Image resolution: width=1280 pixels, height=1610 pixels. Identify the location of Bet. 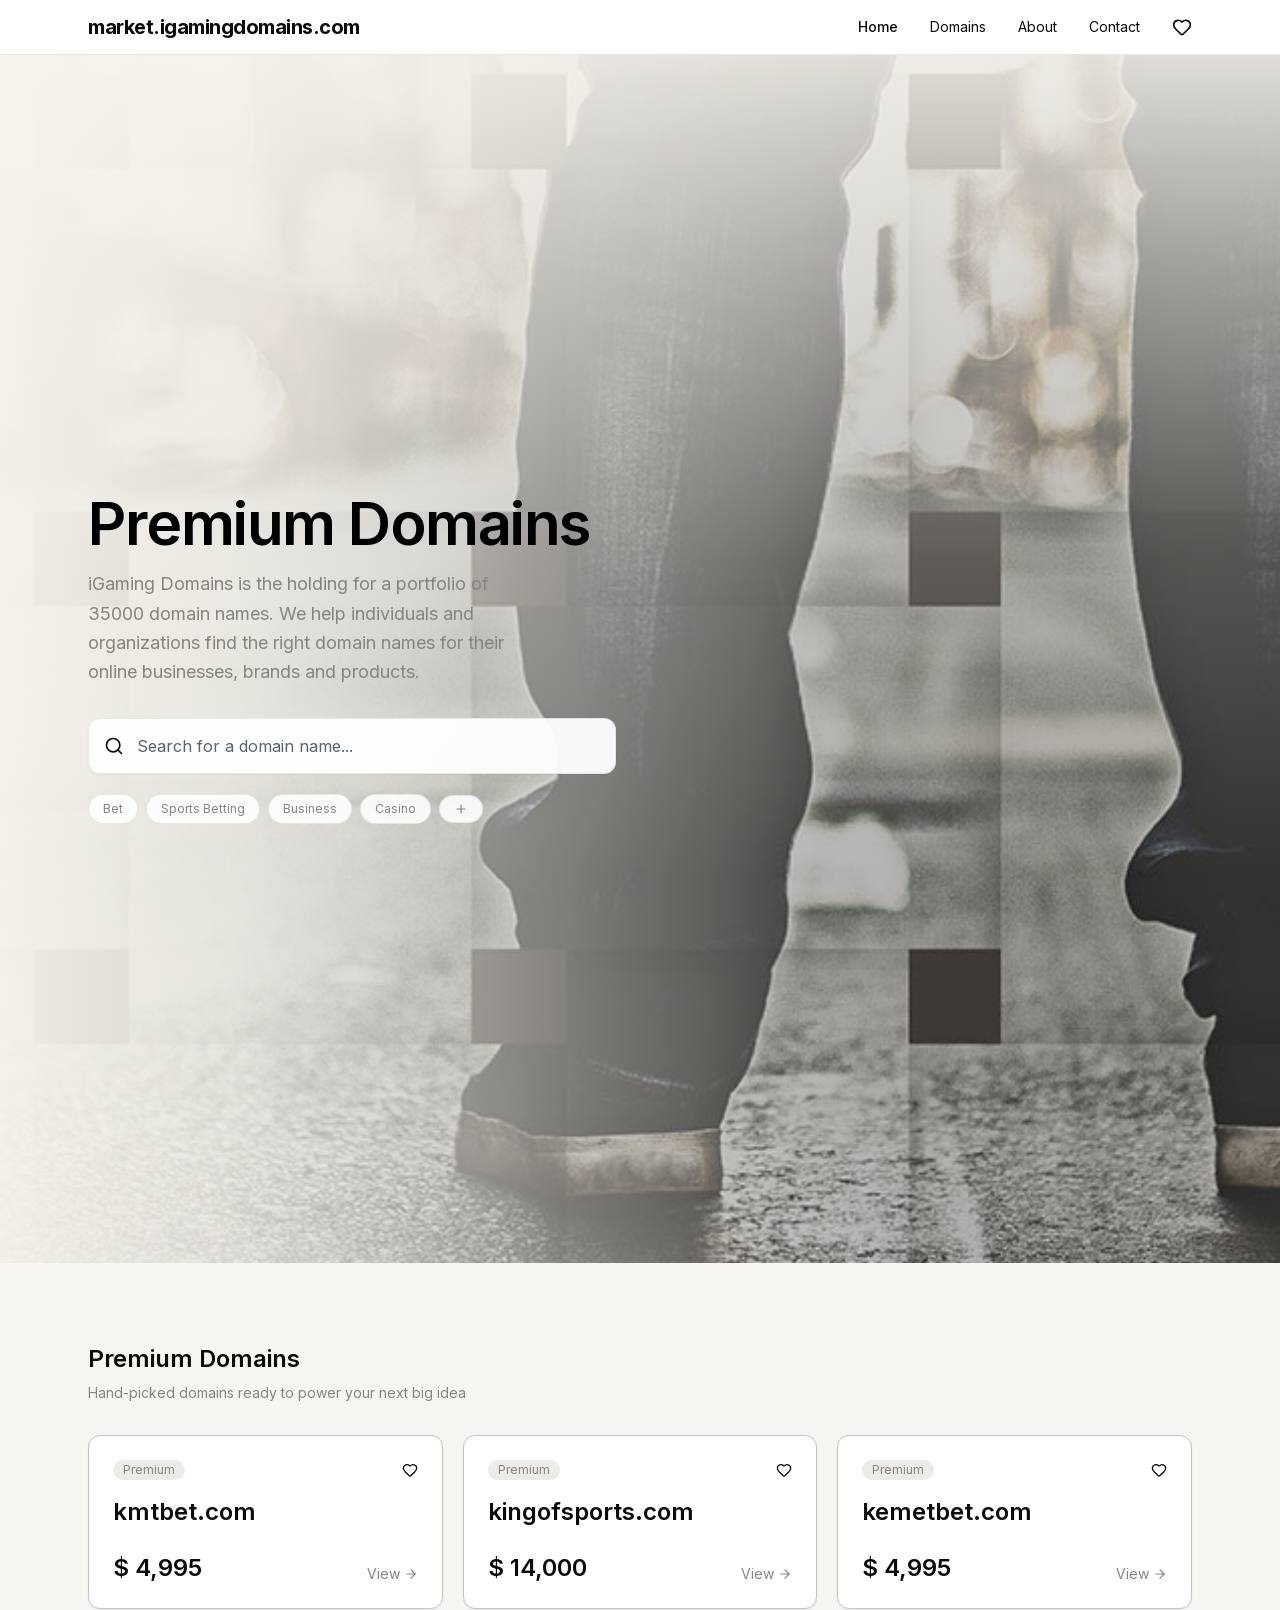
(113, 808).